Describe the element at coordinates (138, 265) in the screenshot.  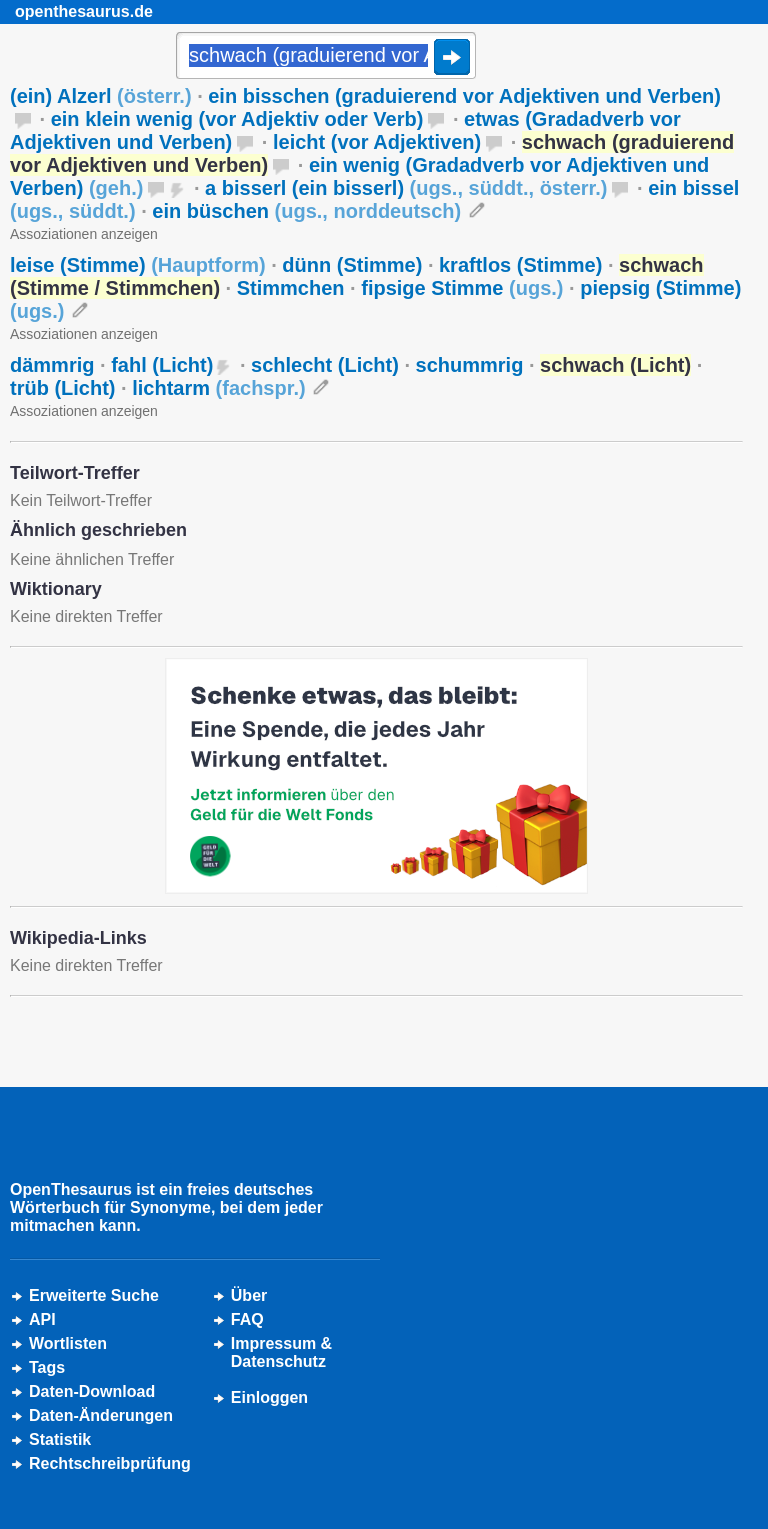
I see `leise (Stimme)` at that location.